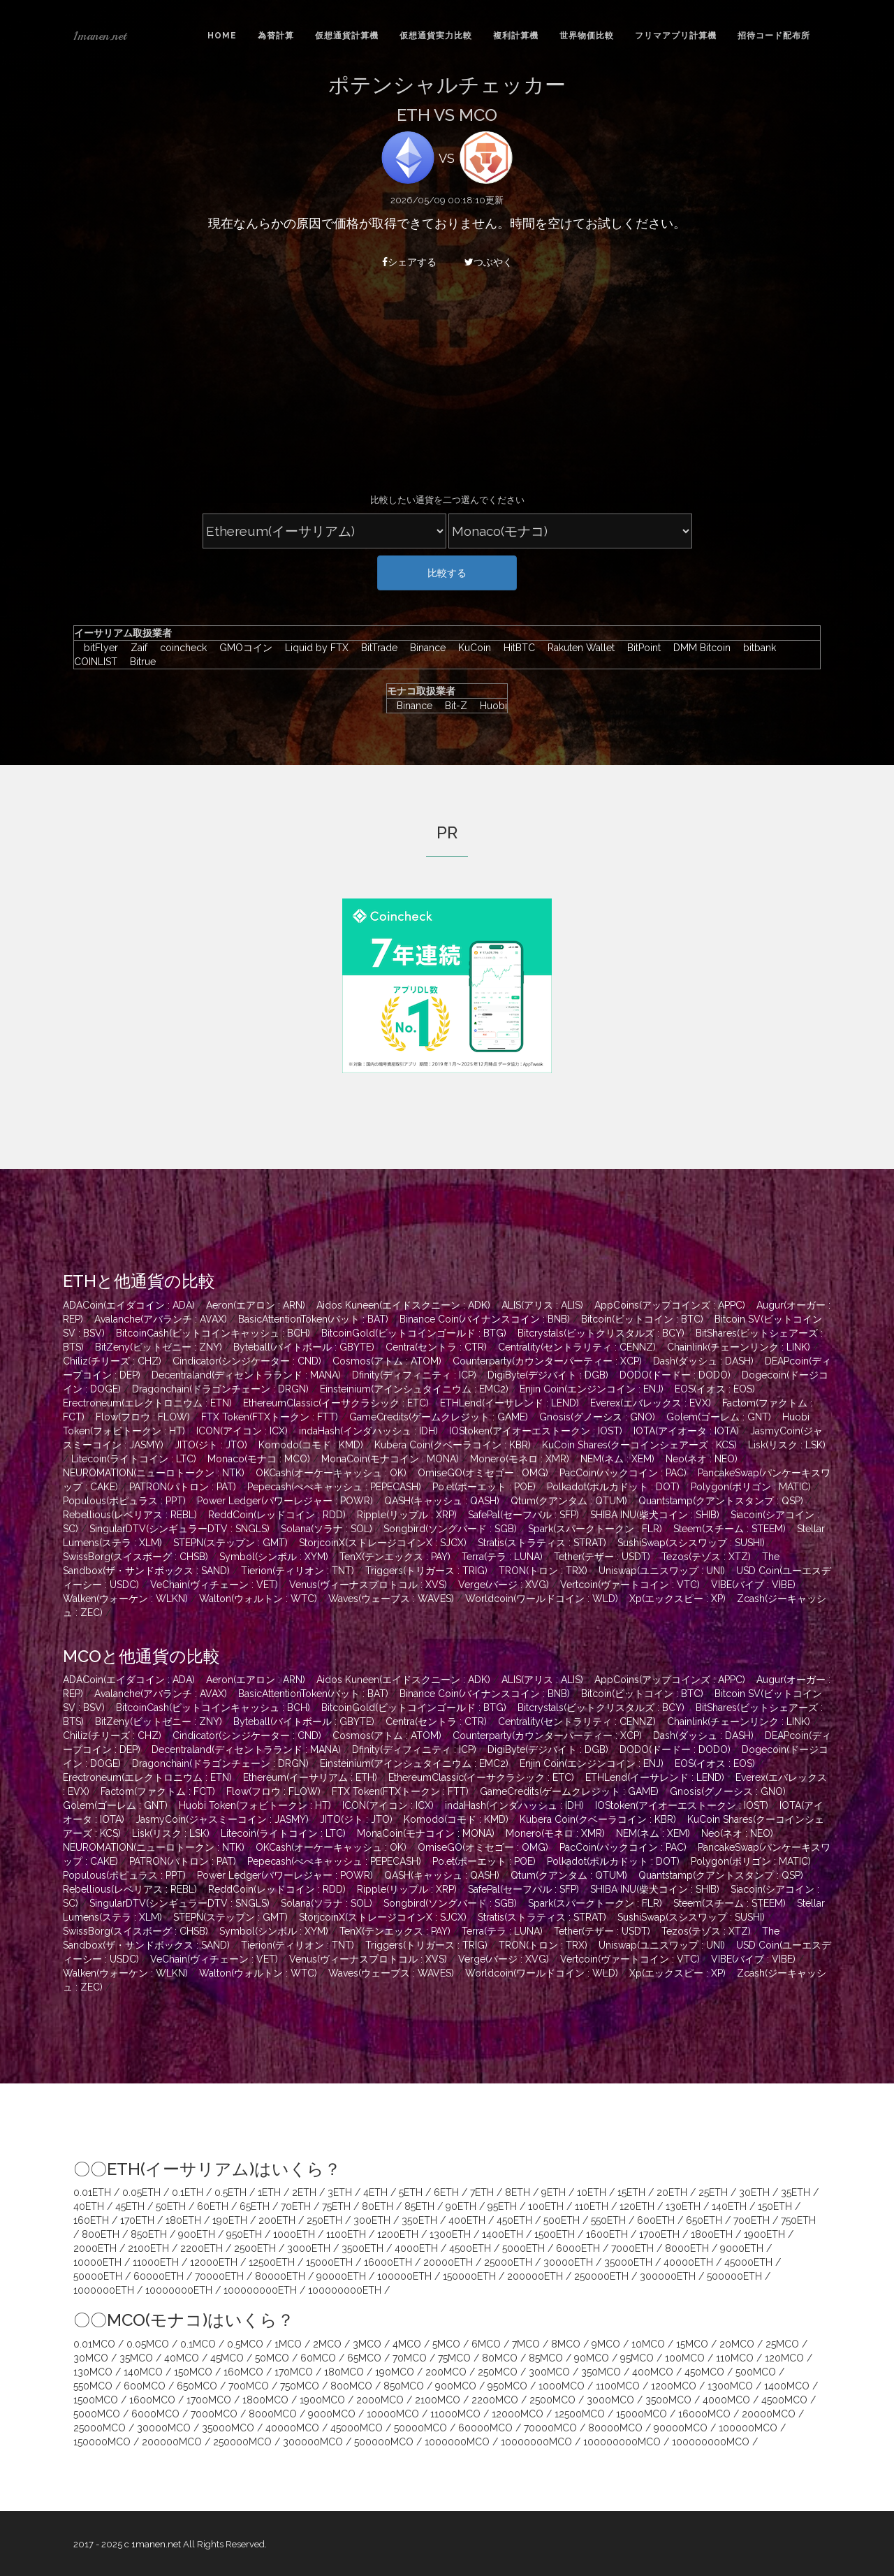 The height and width of the screenshot is (2576, 894). Describe the element at coordinates (441, 1500) in the screenshot. I see `QASH(キャッシュ : QASH)` at that location.